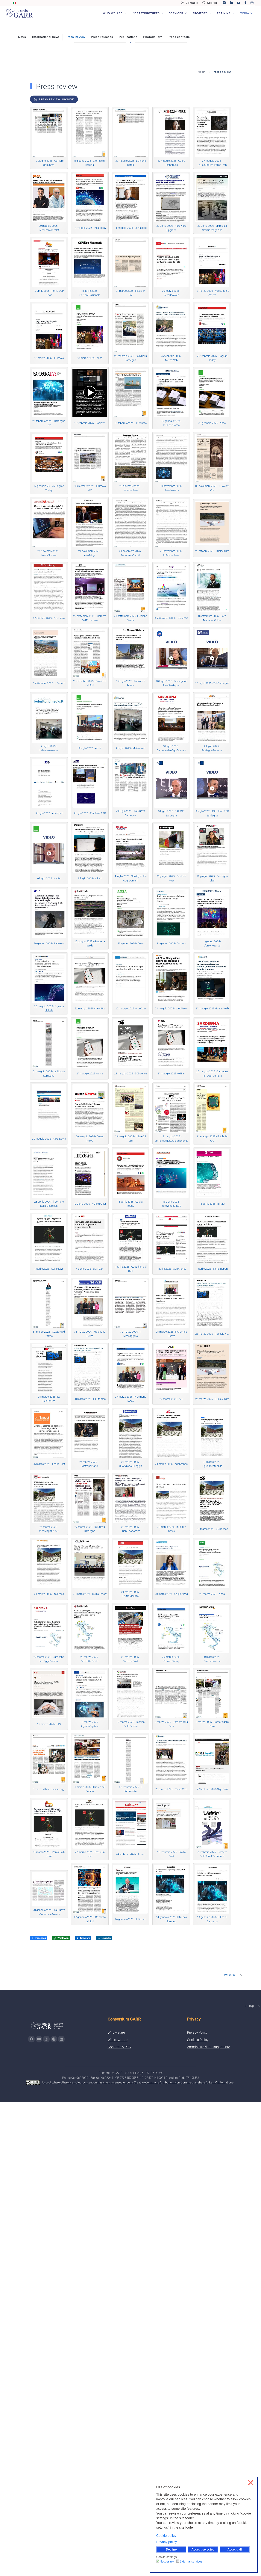  Describe the element at coordinates (171, 2549) in the screenshot. I see `Decline [button]` at that location.